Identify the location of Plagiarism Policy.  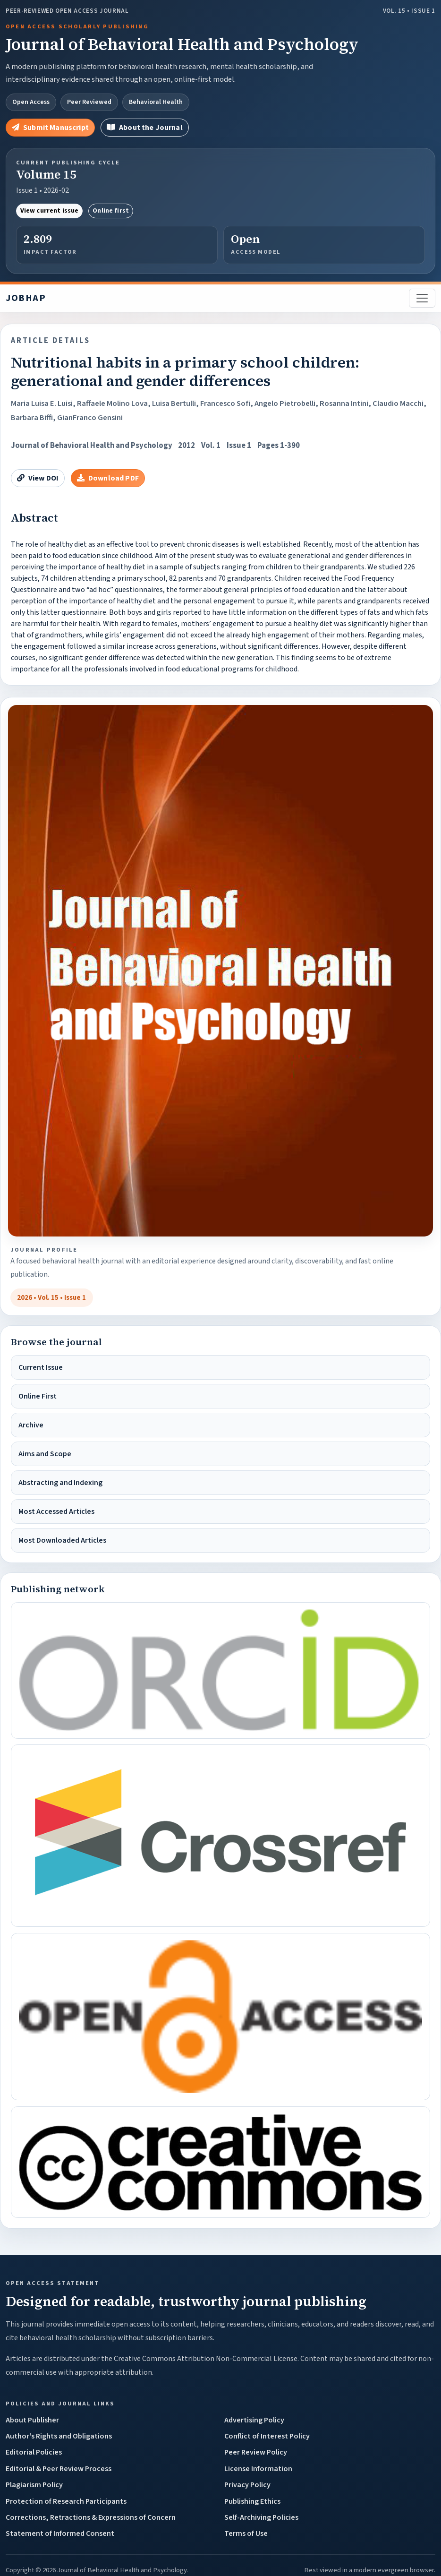
(34, 2485).